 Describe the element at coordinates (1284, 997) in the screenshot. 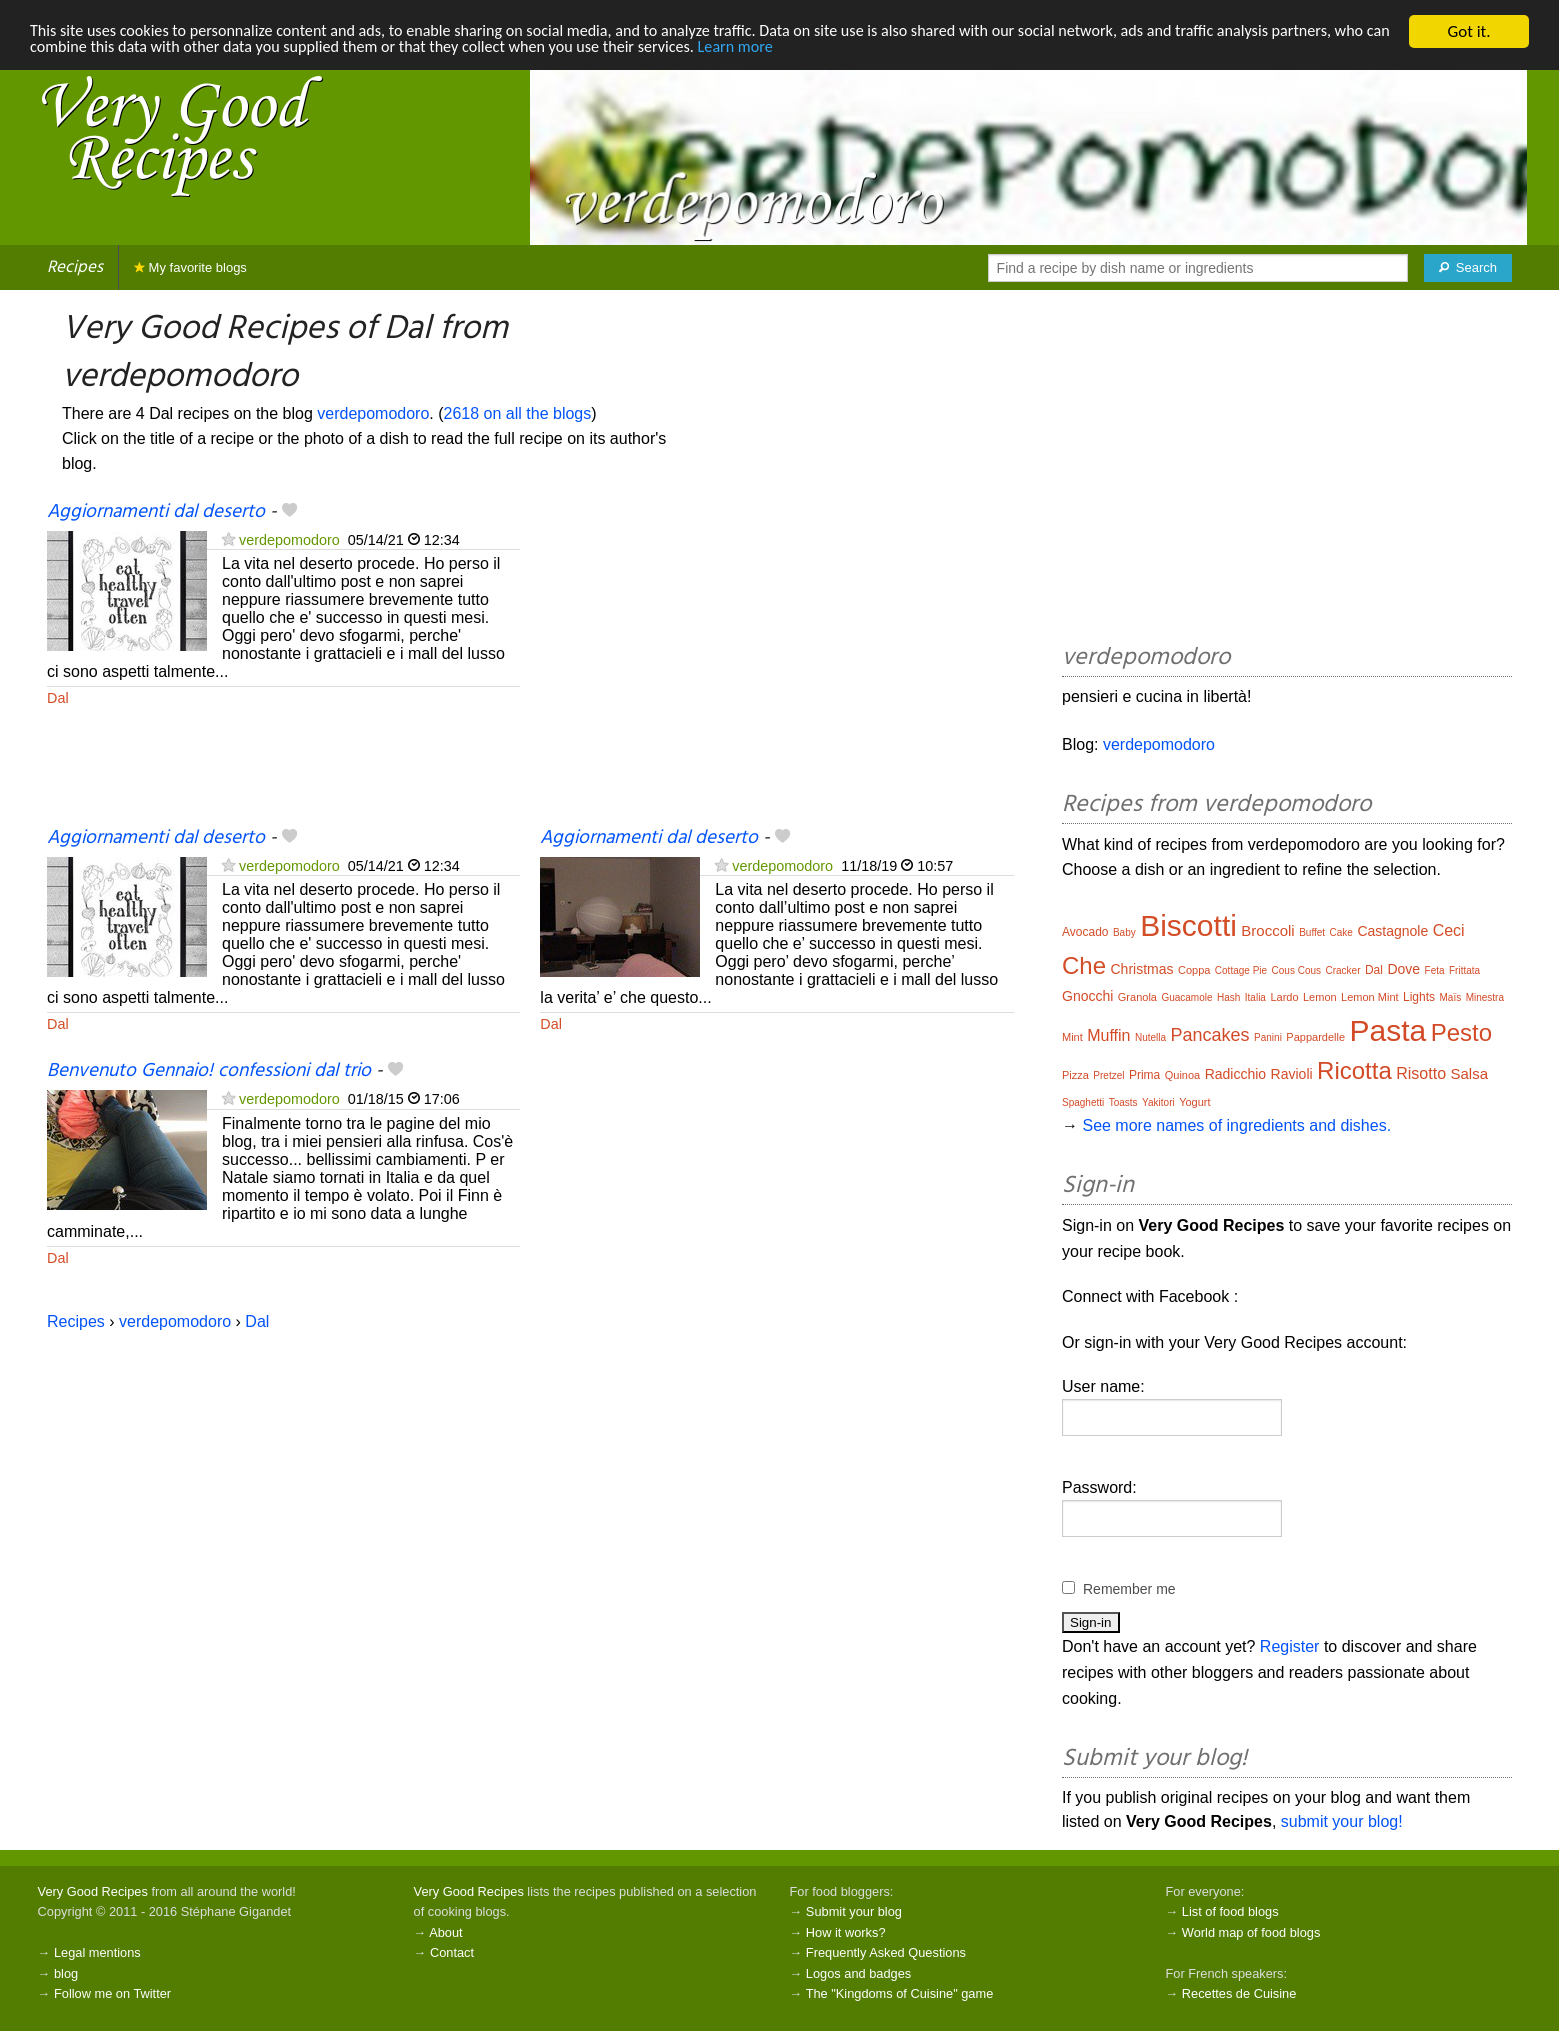

I see `Lardo` at that location.